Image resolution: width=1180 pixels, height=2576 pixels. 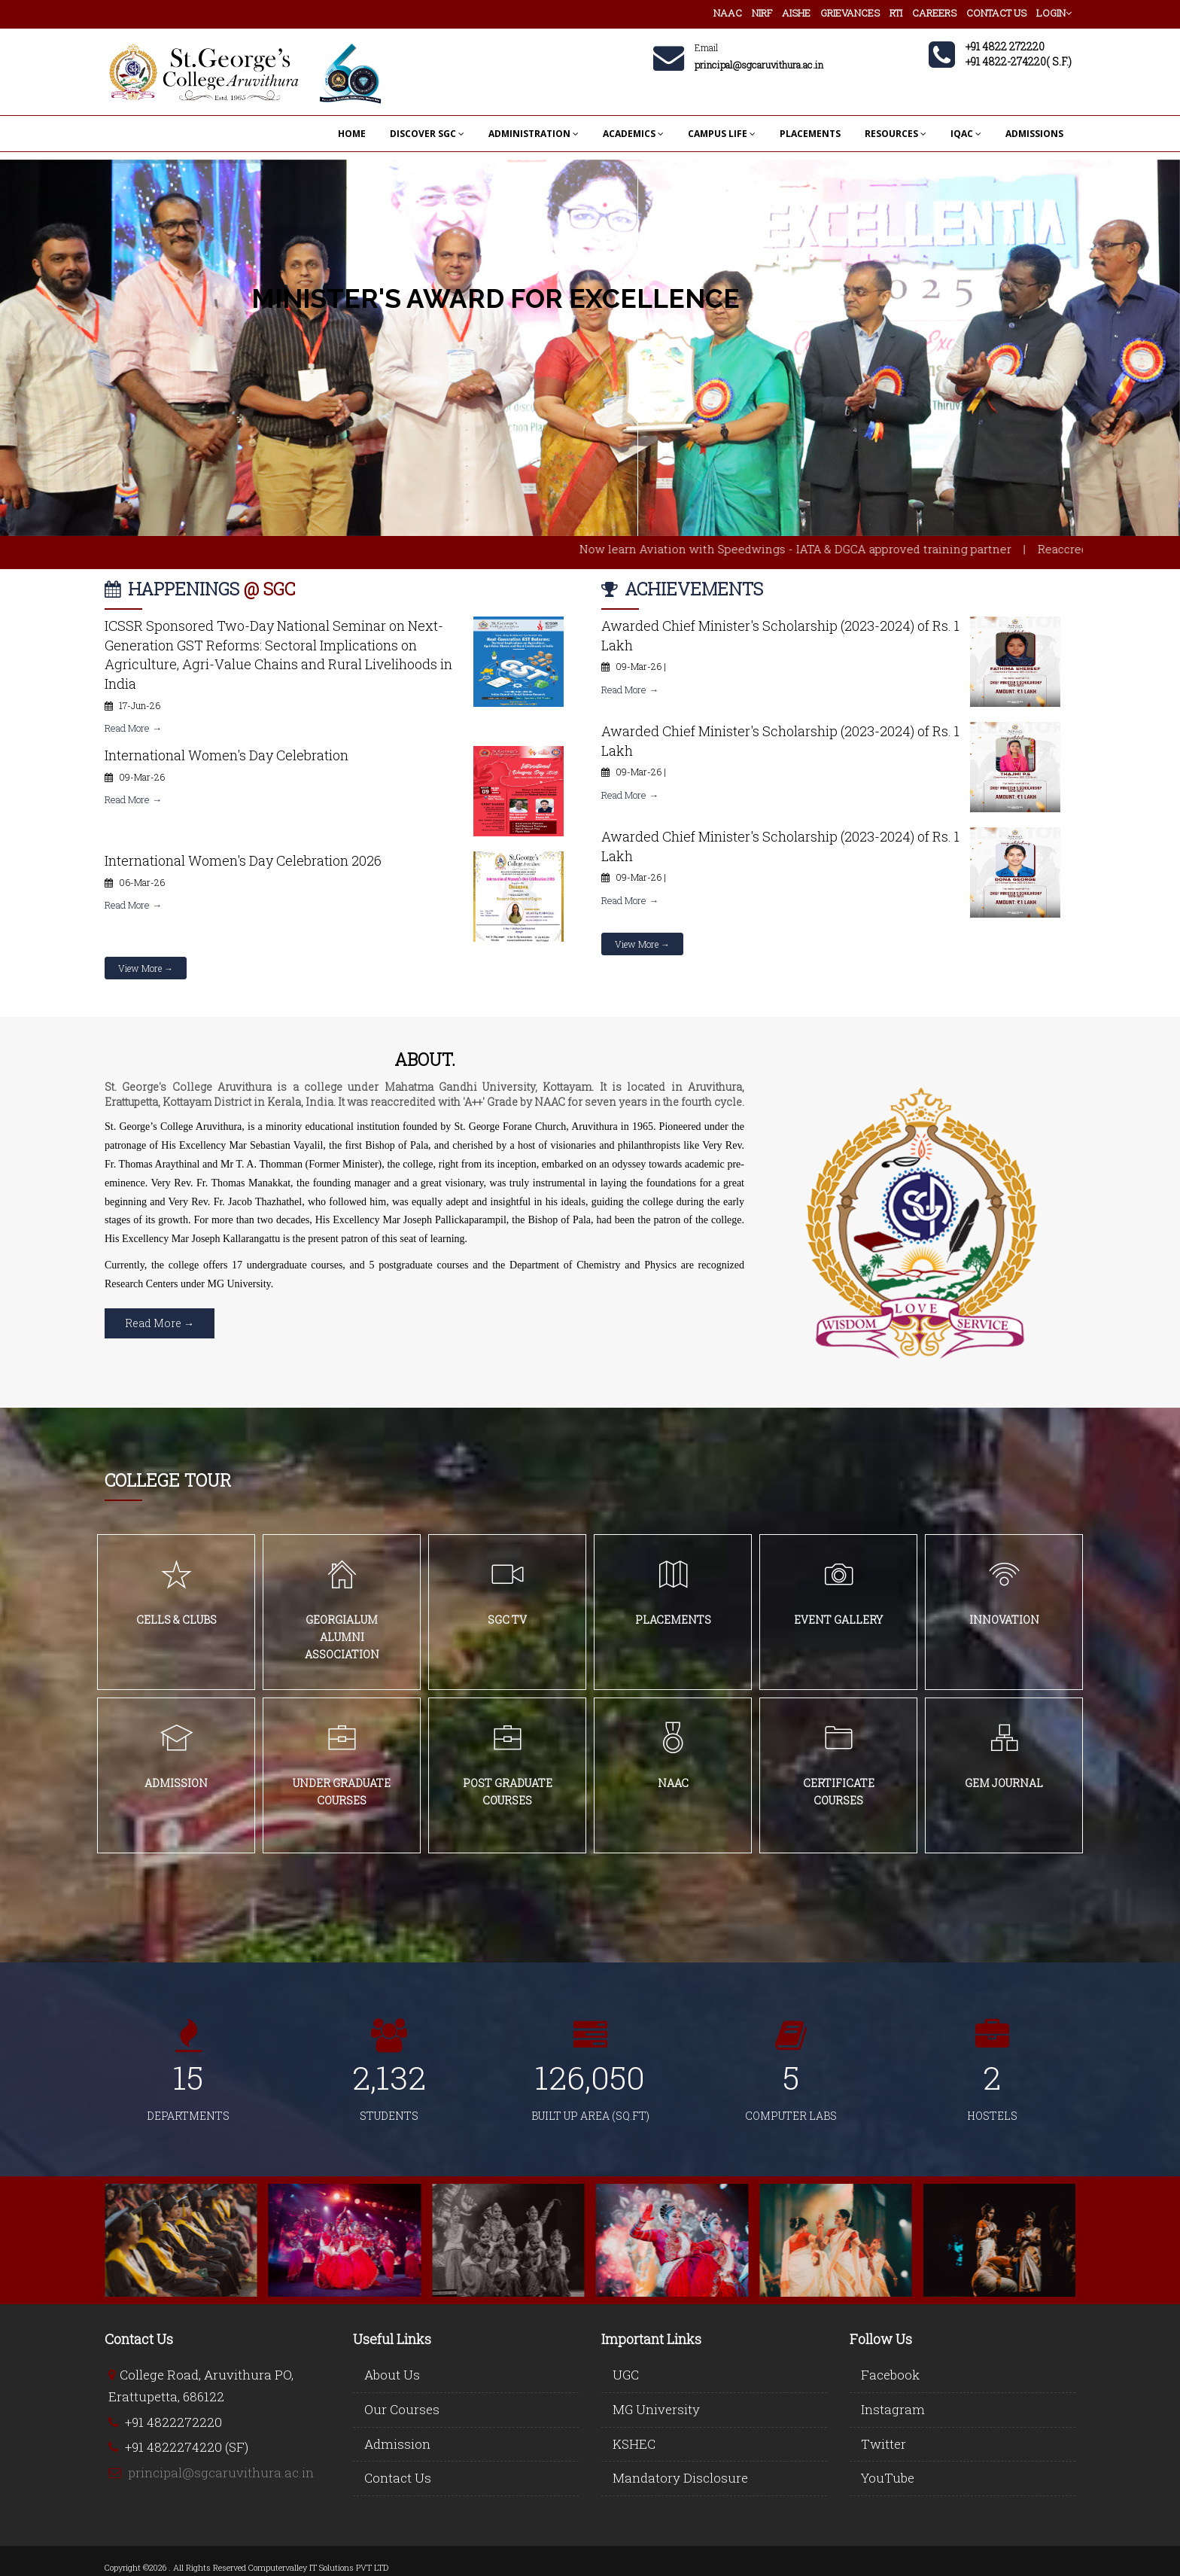 What do you see at coordinates (890, 2374) in the screenshot?
I see `Facebook` at bounding box center [890, 2374].